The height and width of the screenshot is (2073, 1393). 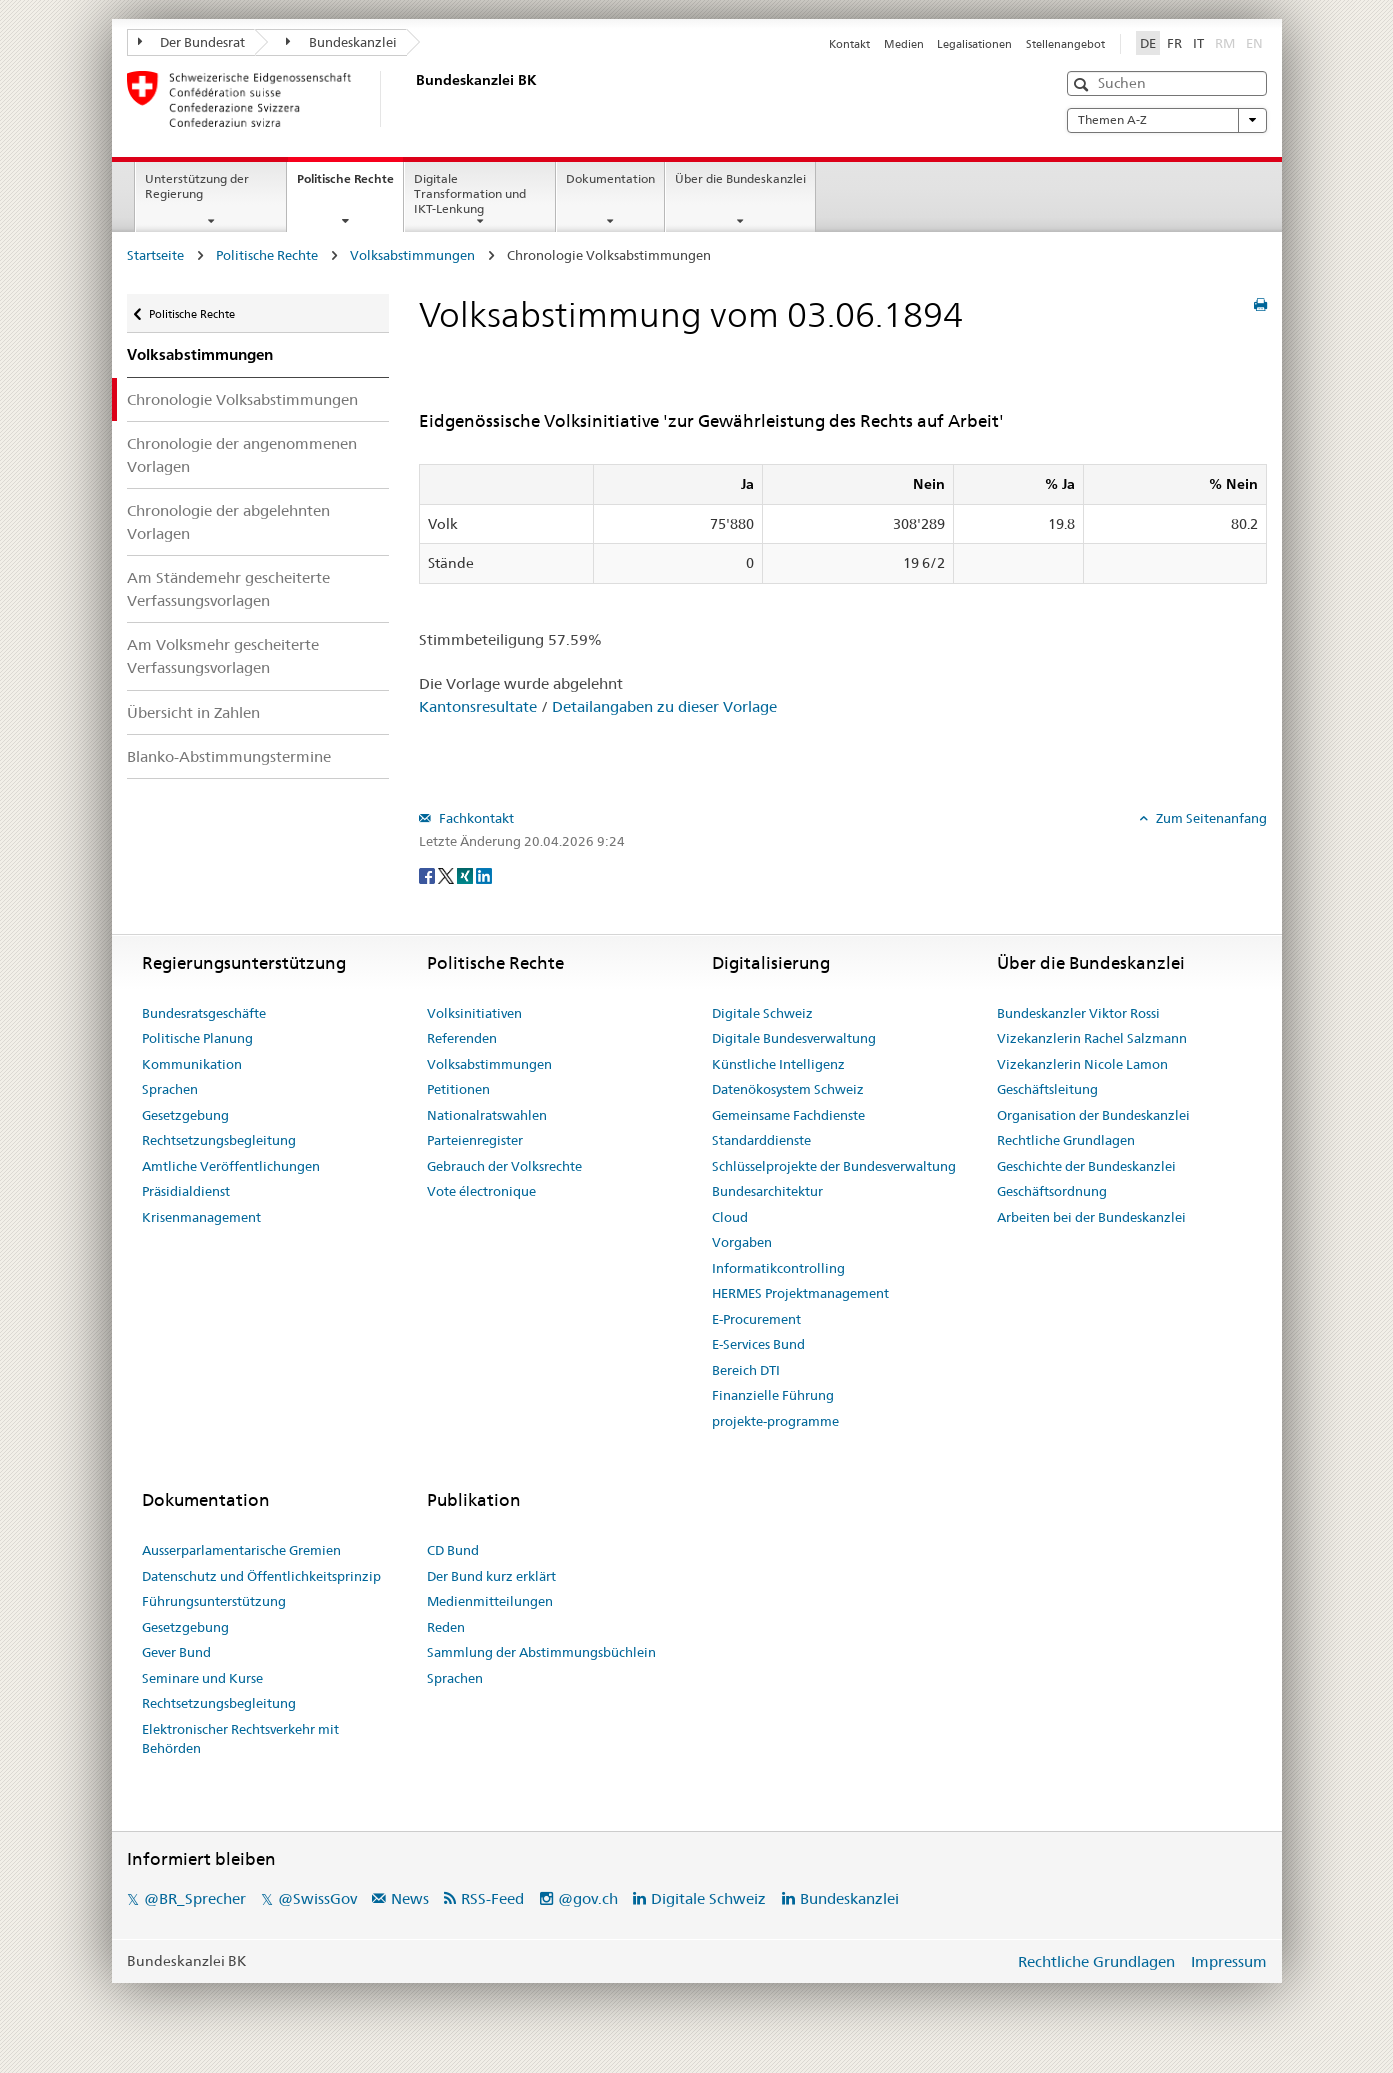 I want to click on Chronologie der abgelehnten Vorlagen, so click(x=228, y=522).